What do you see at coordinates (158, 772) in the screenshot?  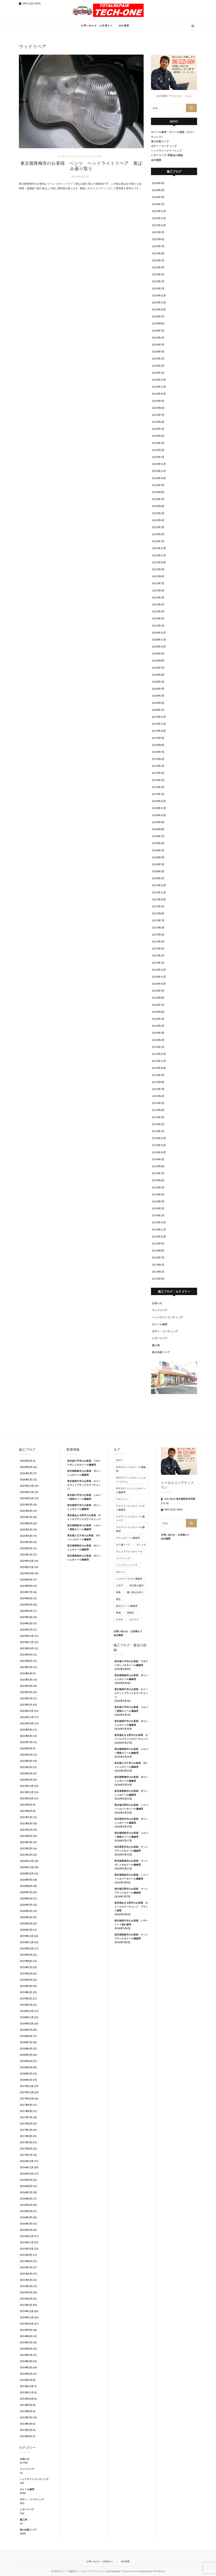 I see `2019年4月` at bounding box center [158, 772].